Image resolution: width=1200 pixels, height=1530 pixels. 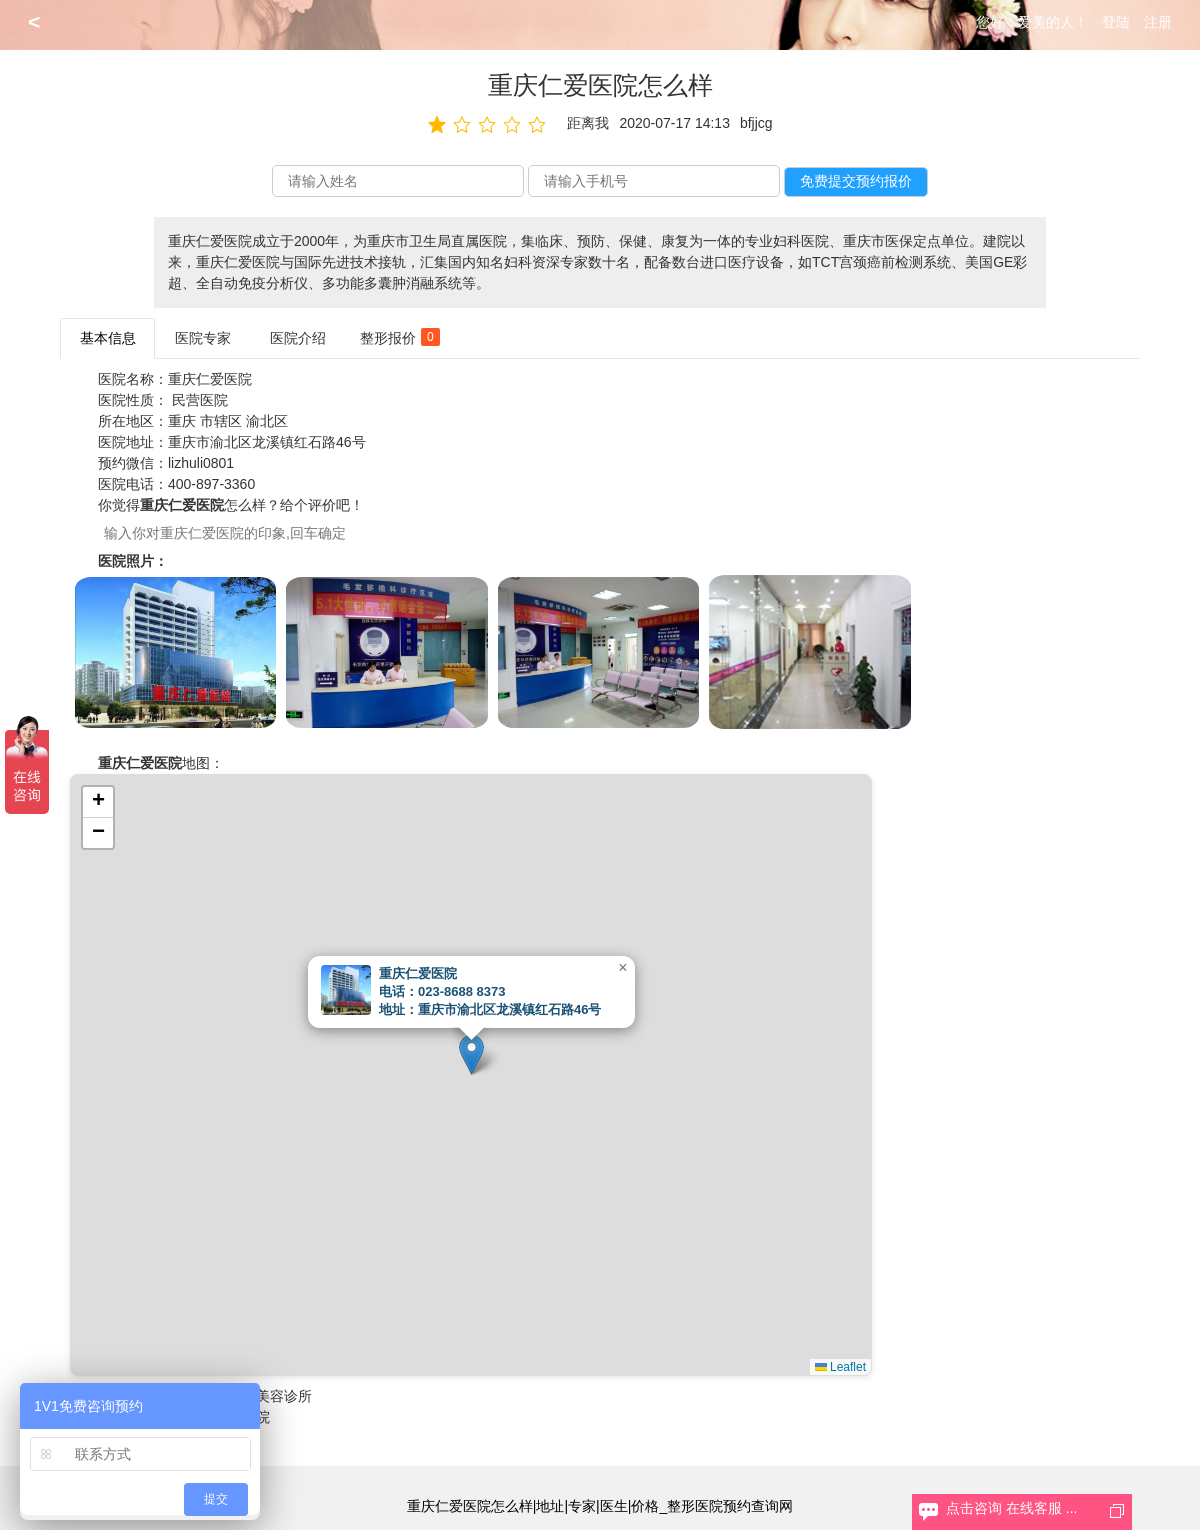 I want to click on Leaflet, so click(x=840, y=1367).